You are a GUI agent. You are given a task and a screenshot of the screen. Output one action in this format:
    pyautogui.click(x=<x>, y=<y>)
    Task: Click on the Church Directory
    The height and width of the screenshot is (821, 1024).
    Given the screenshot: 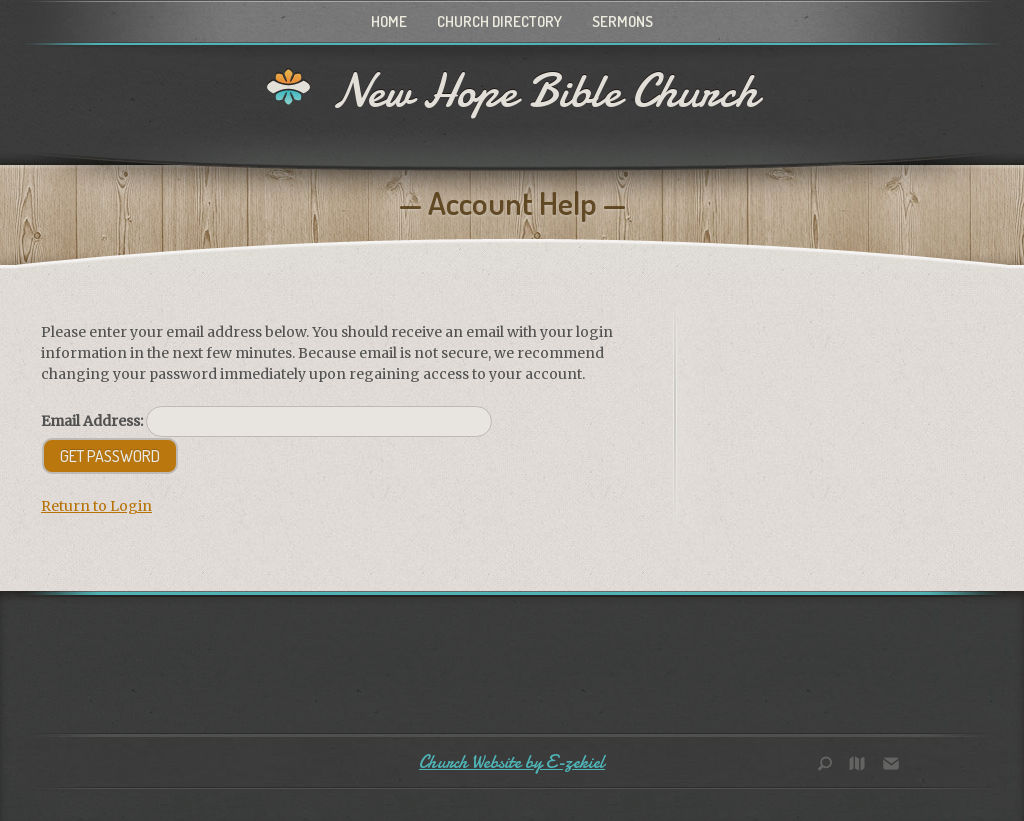 What is the action you would take?
    pyautogui.click(x=499, y=21)
    